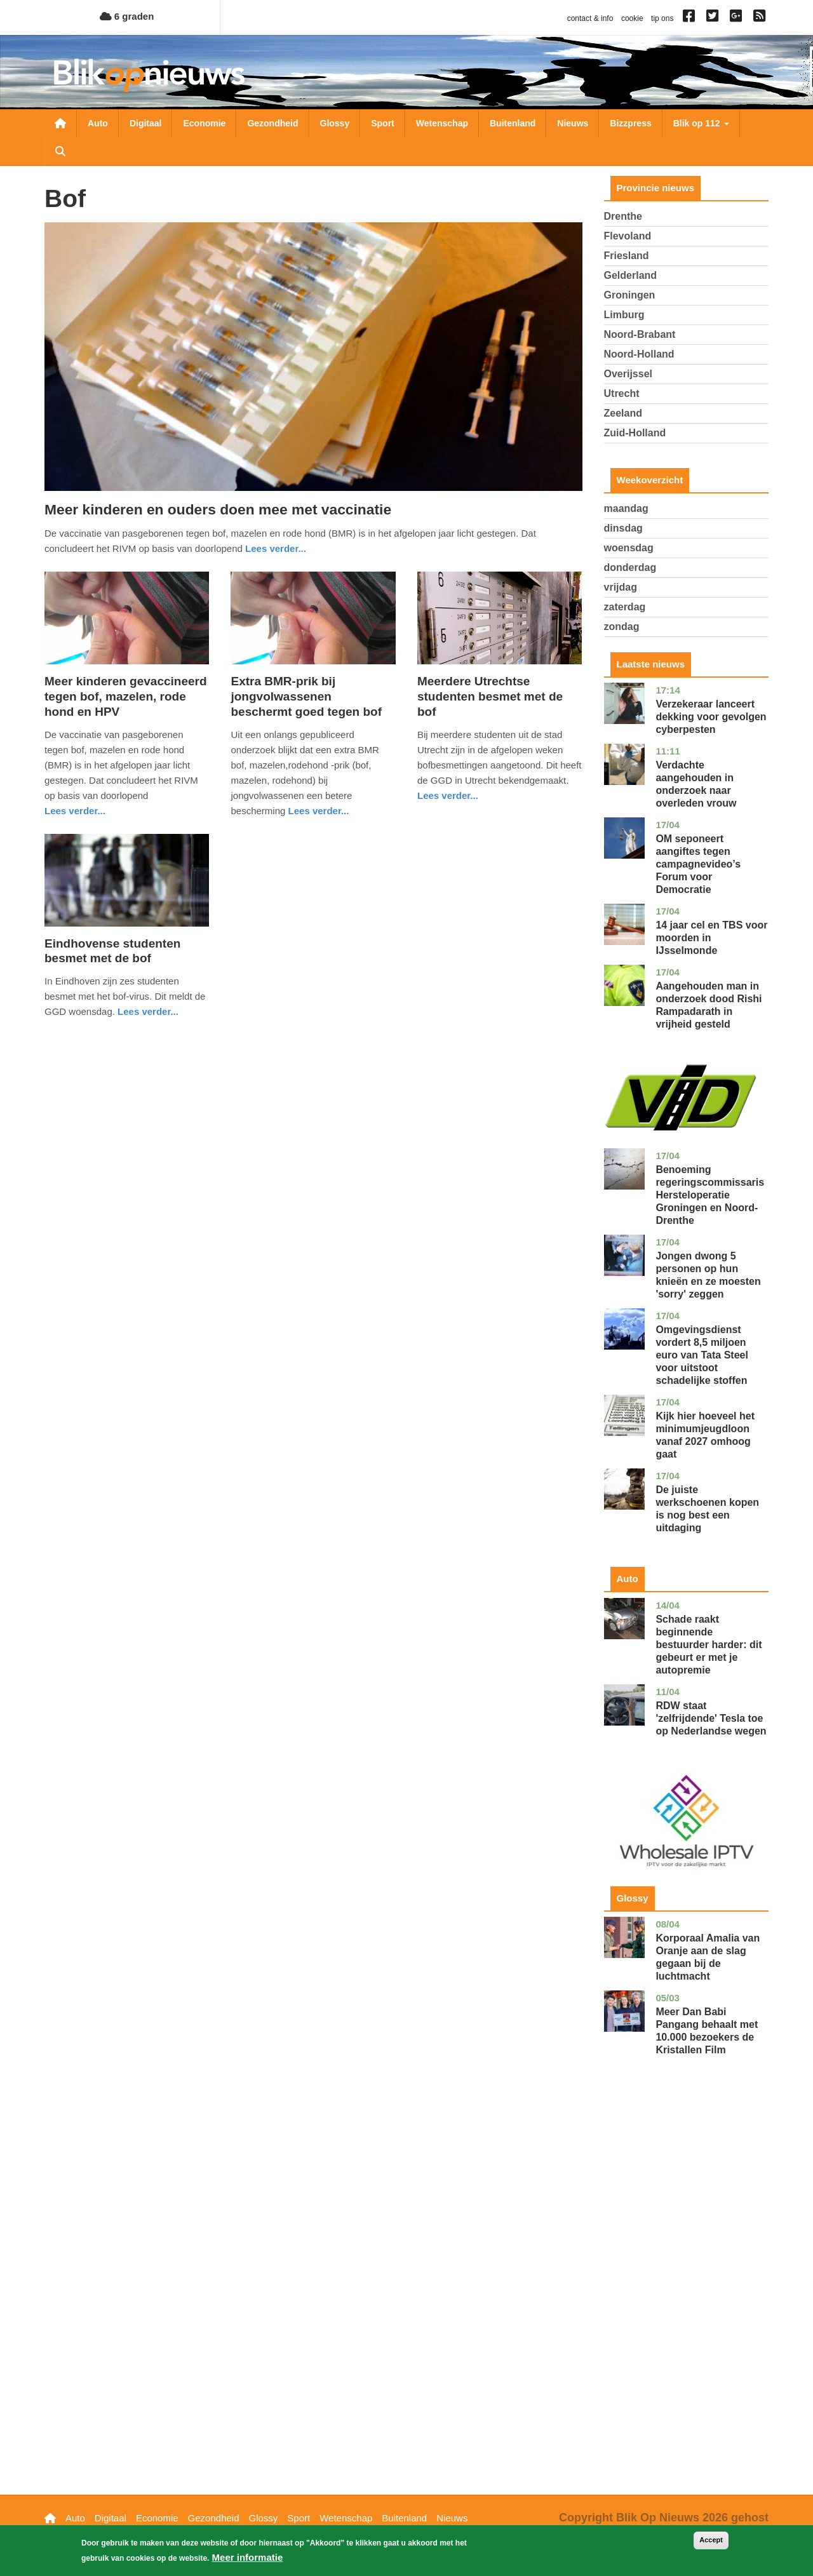 The image size is (813, 2576). Describe the element at coordinates (640, 334) in the screenshot. I see `Noord-Brabant` at that location.